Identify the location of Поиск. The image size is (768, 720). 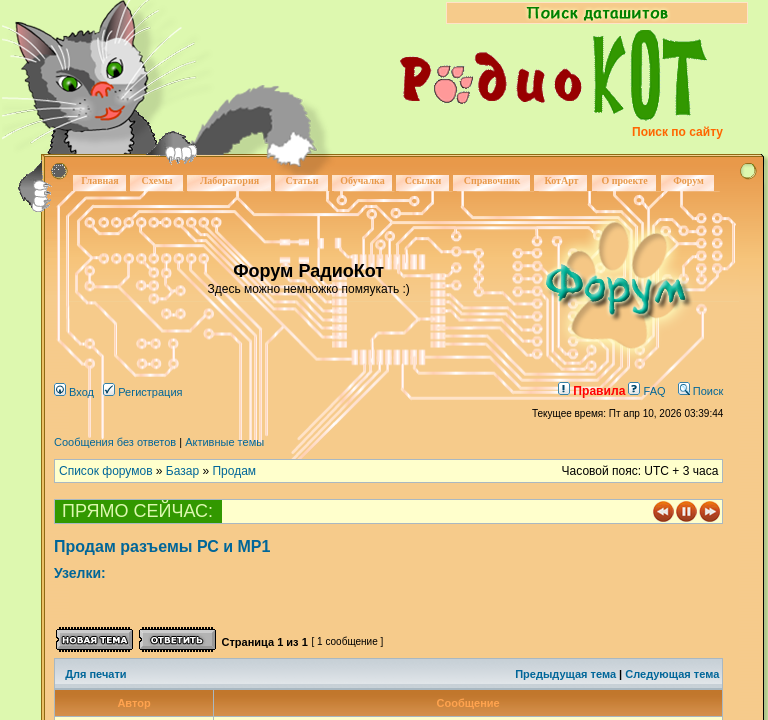
(701, 391).